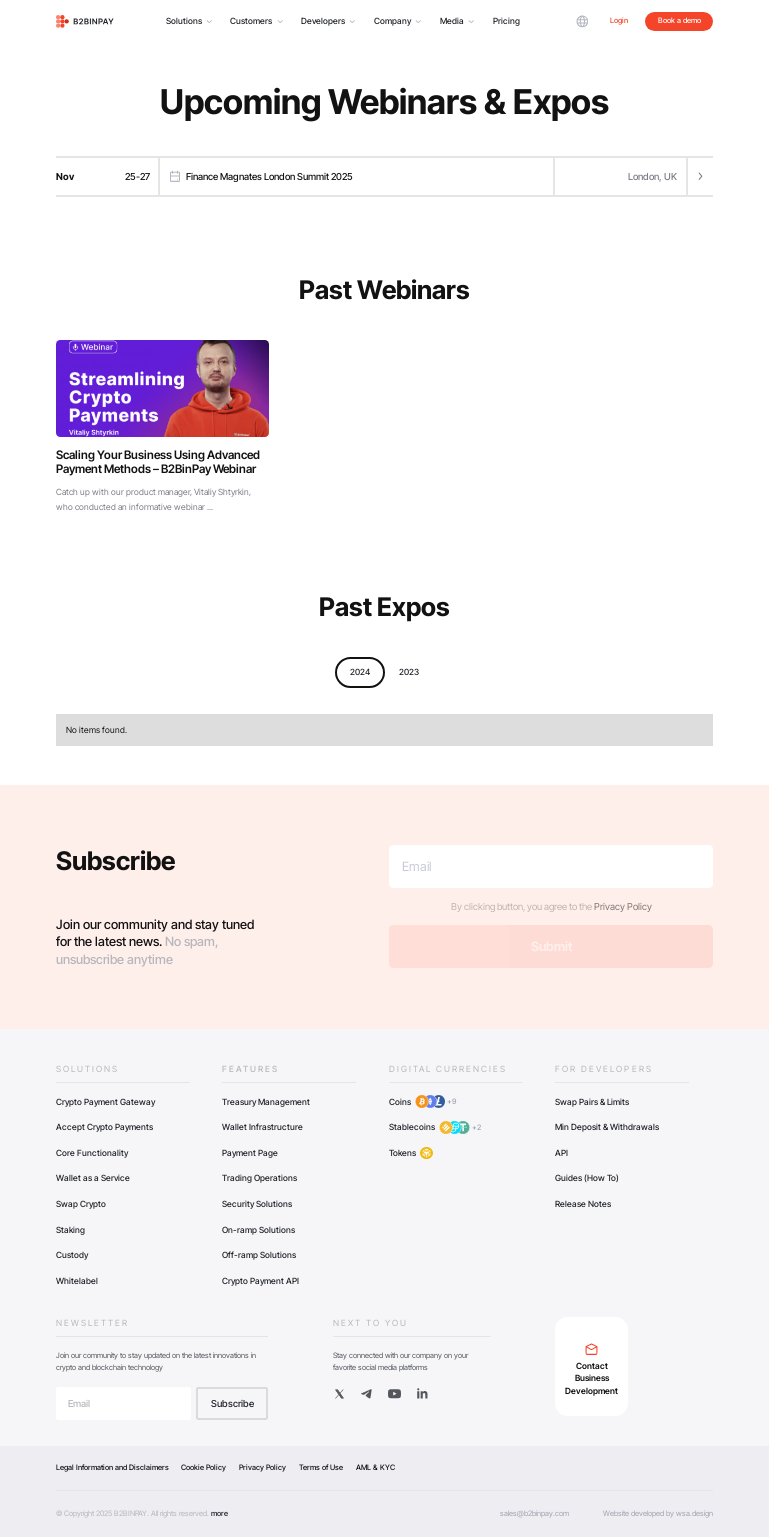  I want to click on Wallet as a Service, so click(93, 1178).